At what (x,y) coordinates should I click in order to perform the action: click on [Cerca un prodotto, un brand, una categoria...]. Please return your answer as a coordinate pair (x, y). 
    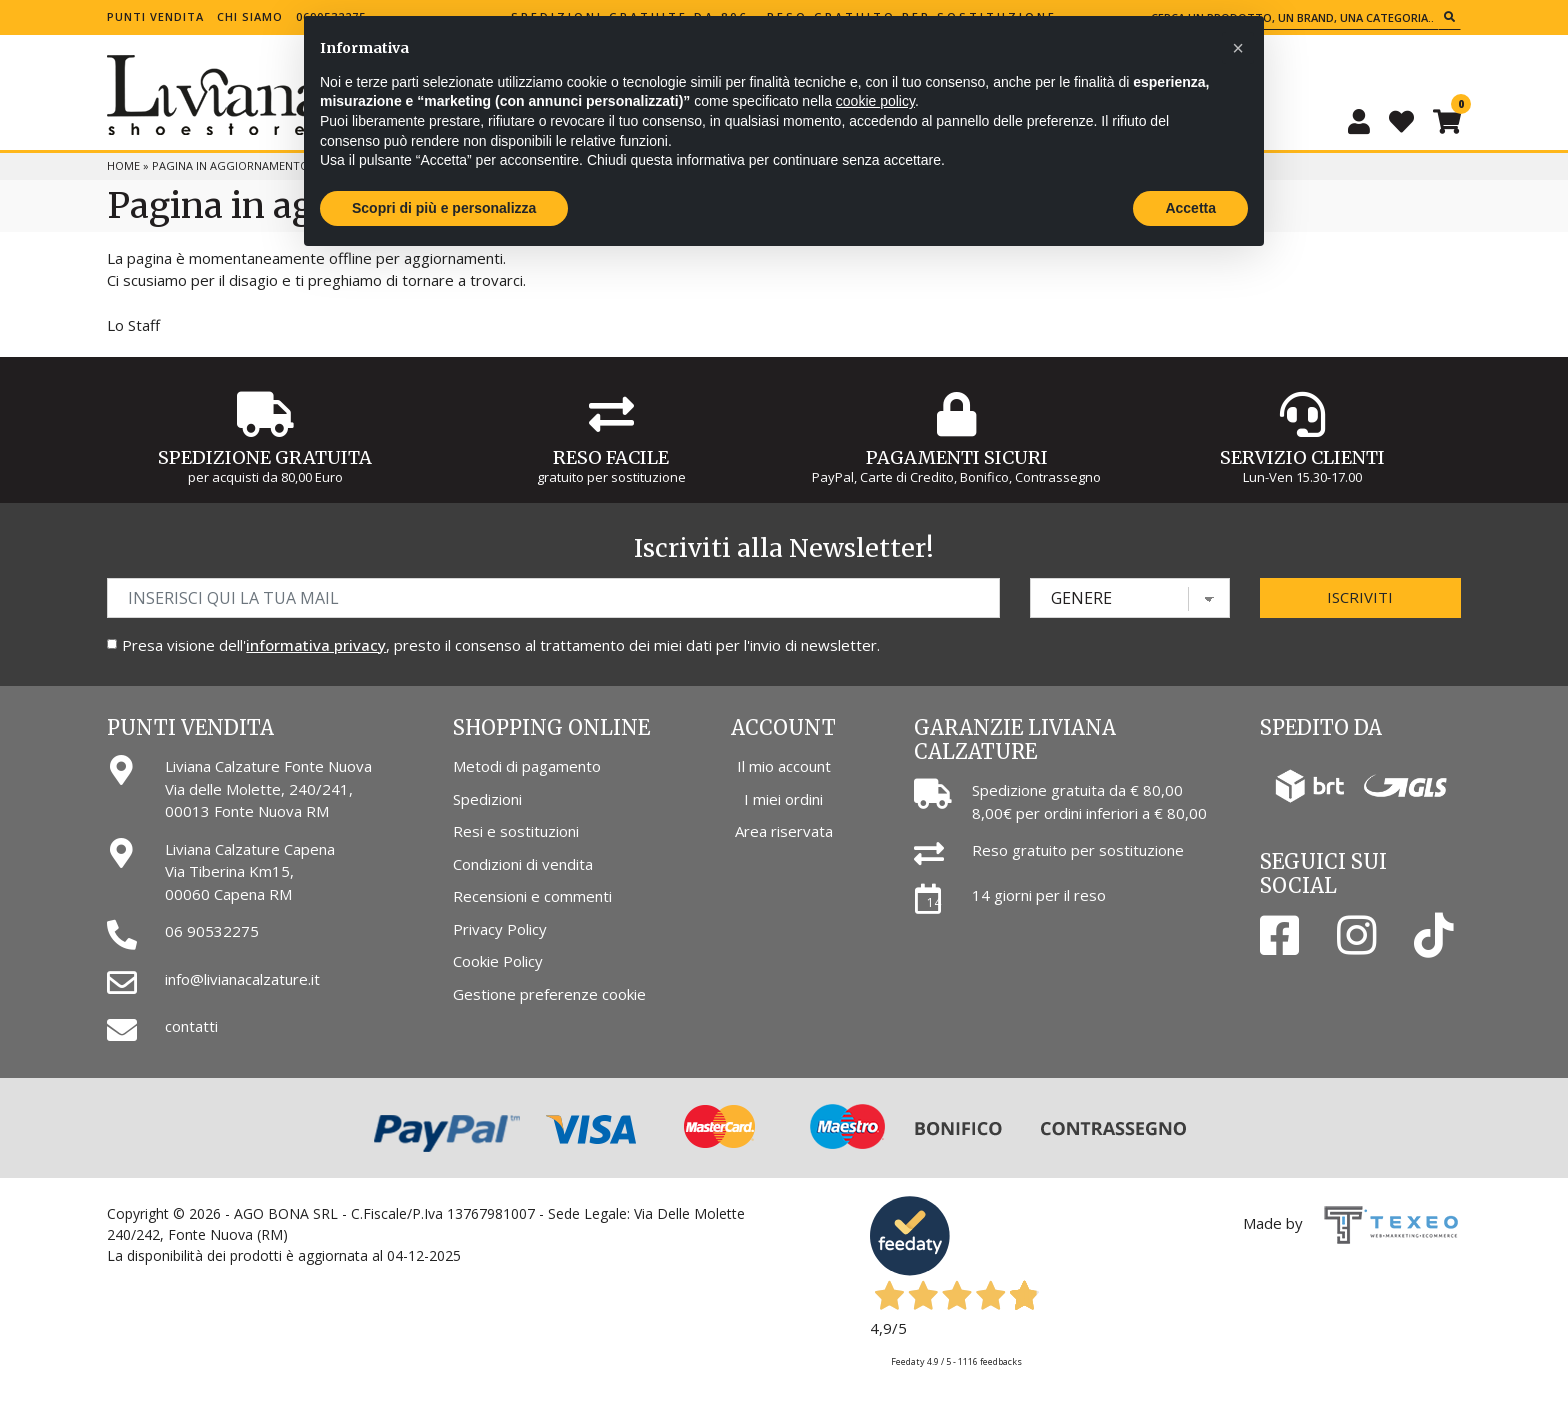
    Looking at the image, I should click on (1292, 17).